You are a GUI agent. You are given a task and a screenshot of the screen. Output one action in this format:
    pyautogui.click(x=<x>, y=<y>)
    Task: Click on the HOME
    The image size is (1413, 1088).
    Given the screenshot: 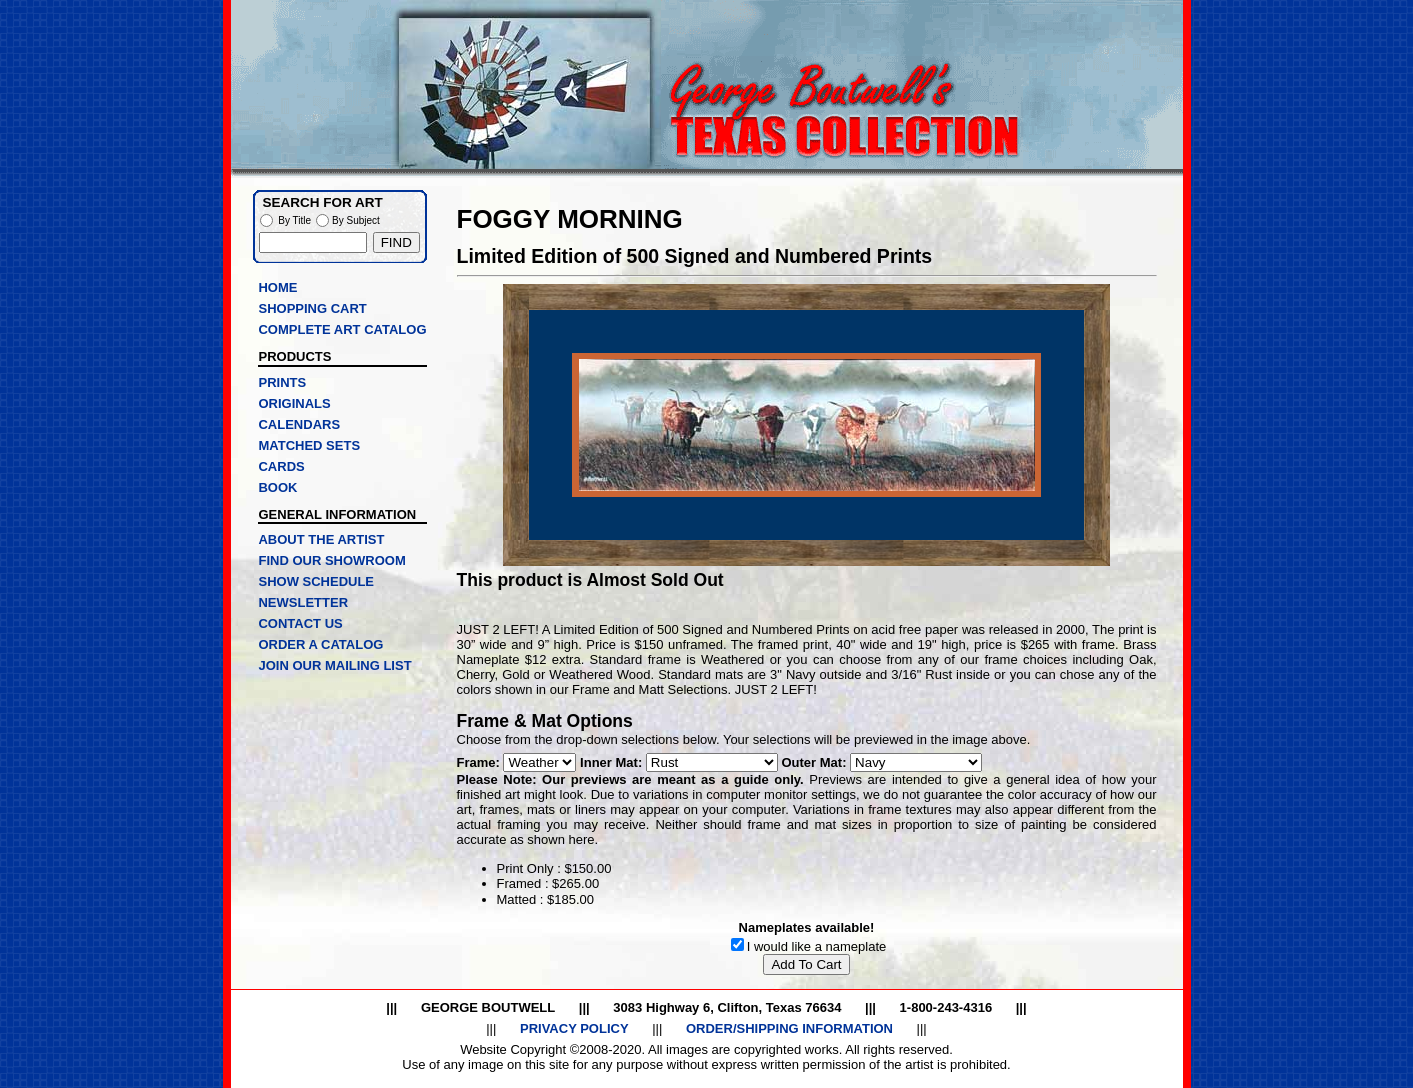 What is the action you would take?
    pyautogui.click(x=277, y=287)
    